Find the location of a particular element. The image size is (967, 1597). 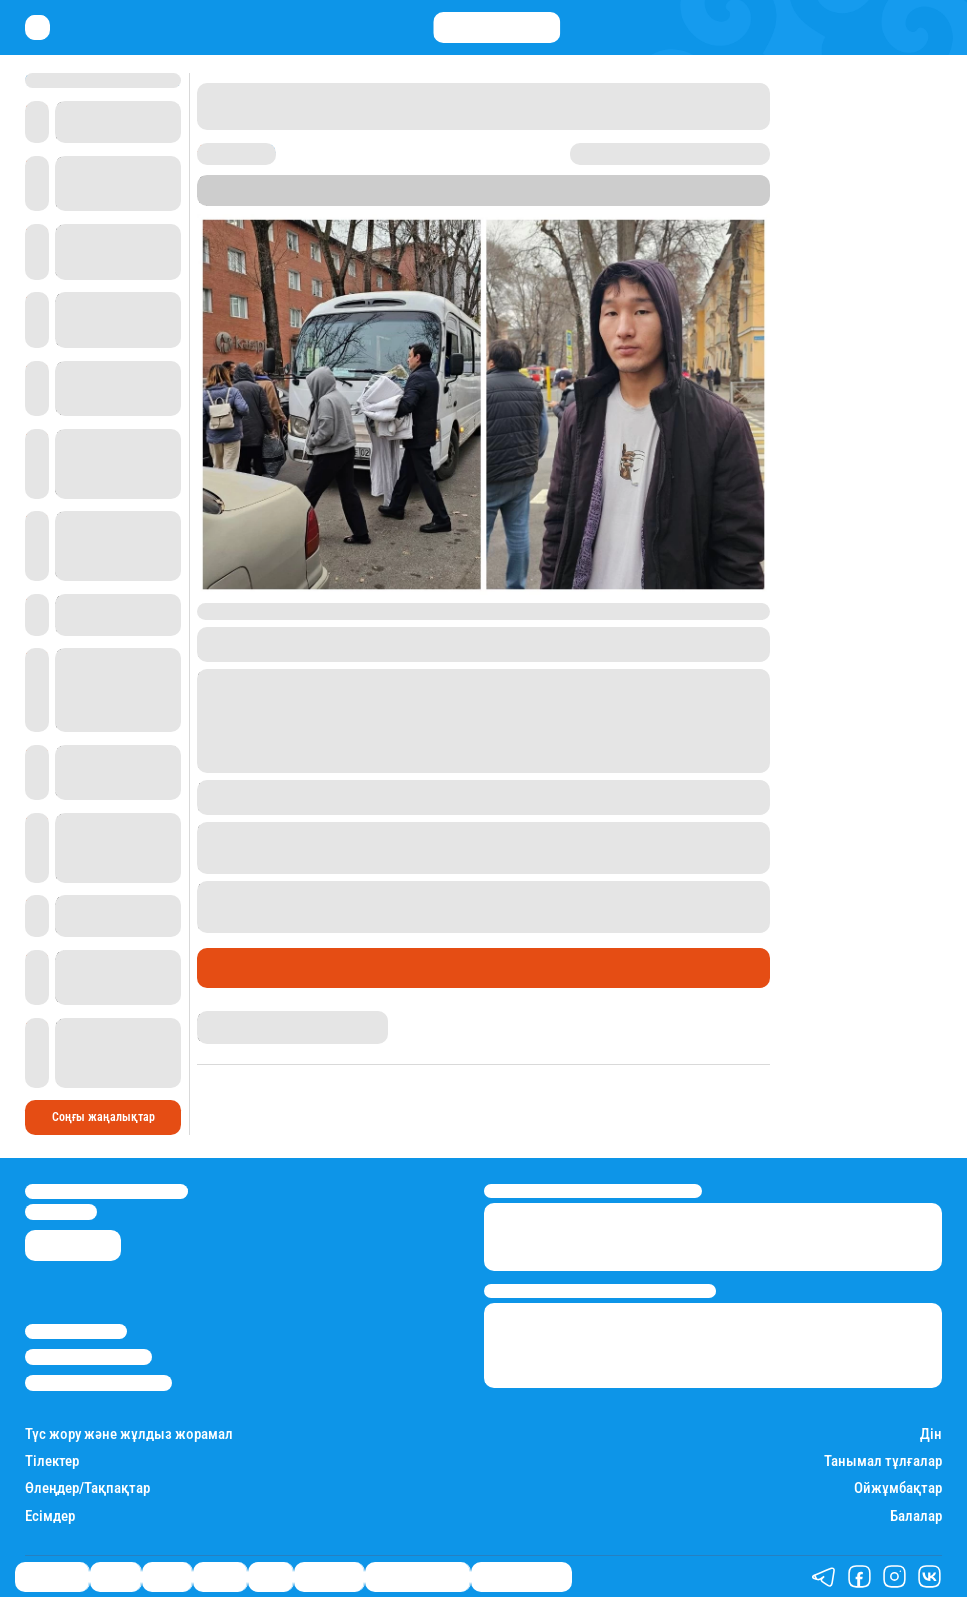

Пайдалану шарттары is located at coordinates (98, 1382).